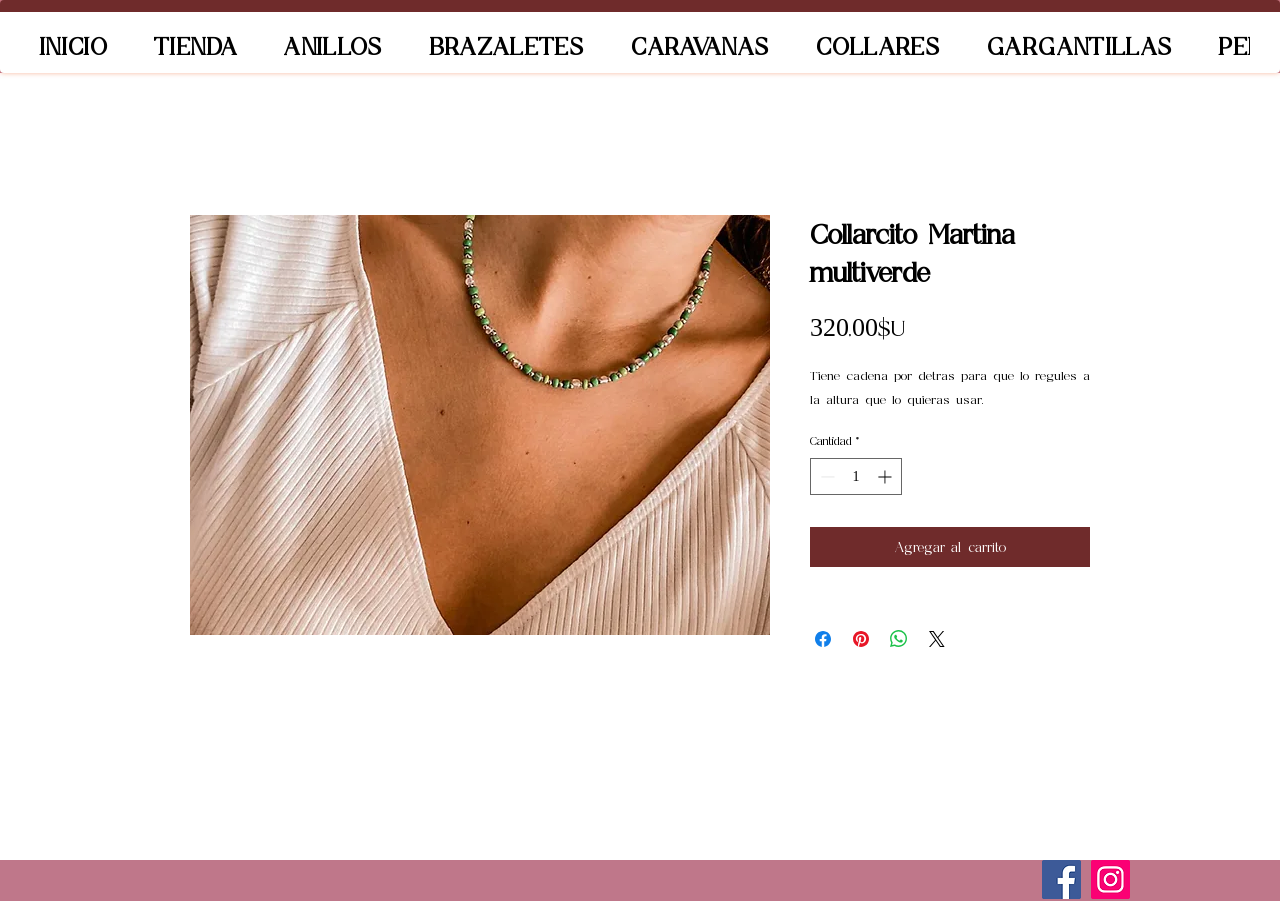 The width and height of the screenshot is (1280, 901). What do you see at coordinates (886, 476) in the screenshot?
I see `[Increment]` at bounding box center [886, 476].